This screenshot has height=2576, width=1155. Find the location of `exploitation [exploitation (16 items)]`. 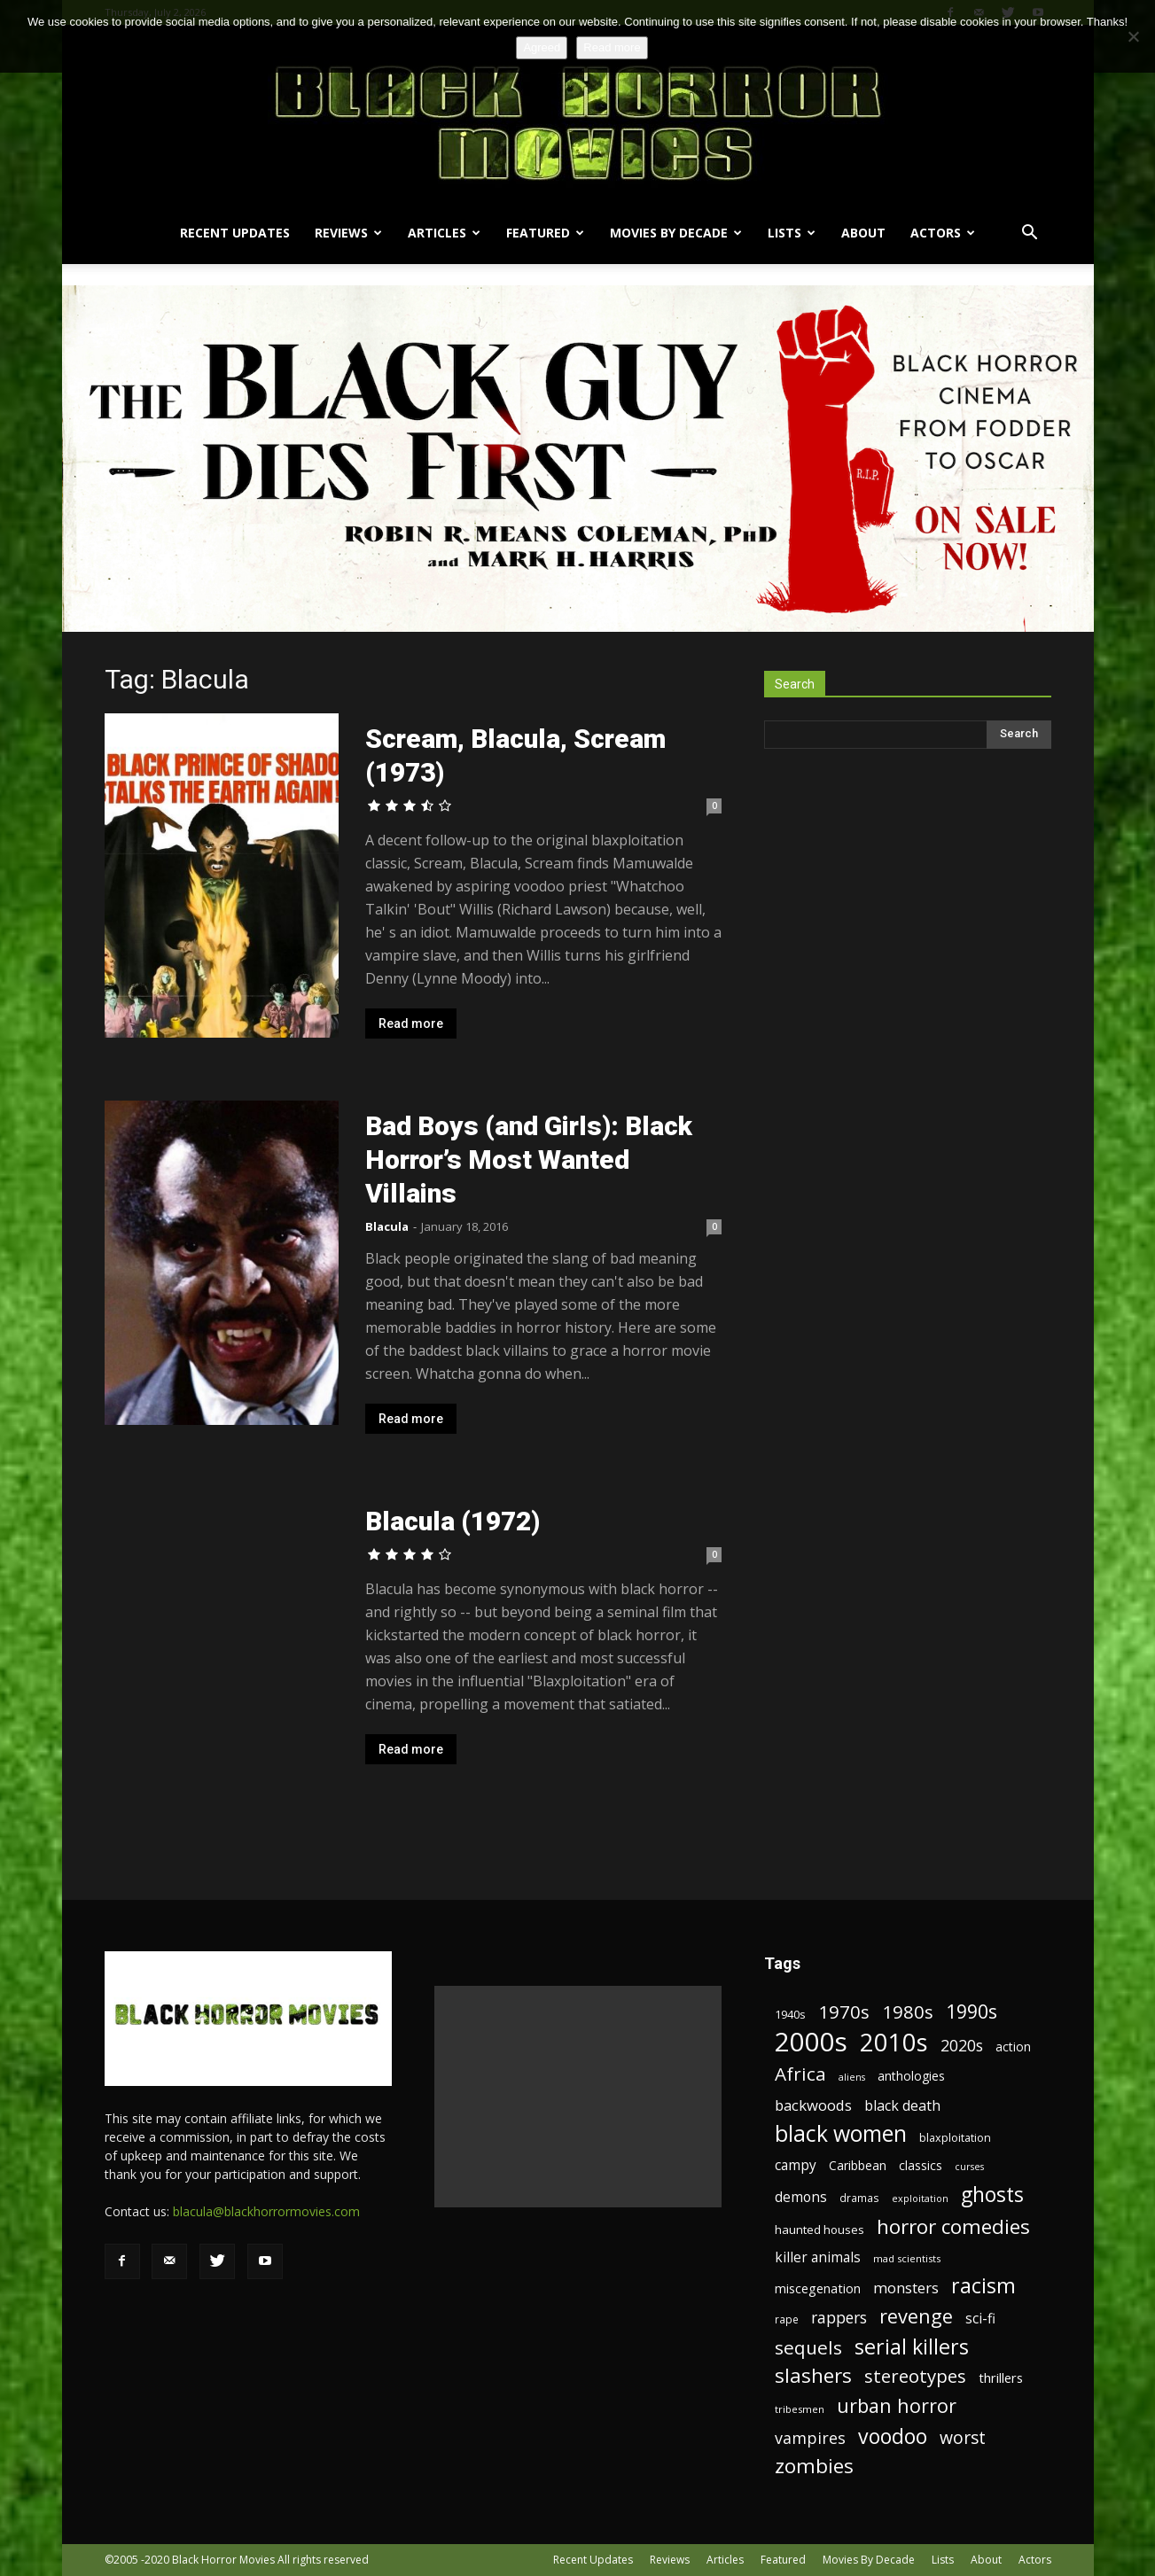

exploitation [exploitation (16 items)] is located at coordinates (920, 2198).